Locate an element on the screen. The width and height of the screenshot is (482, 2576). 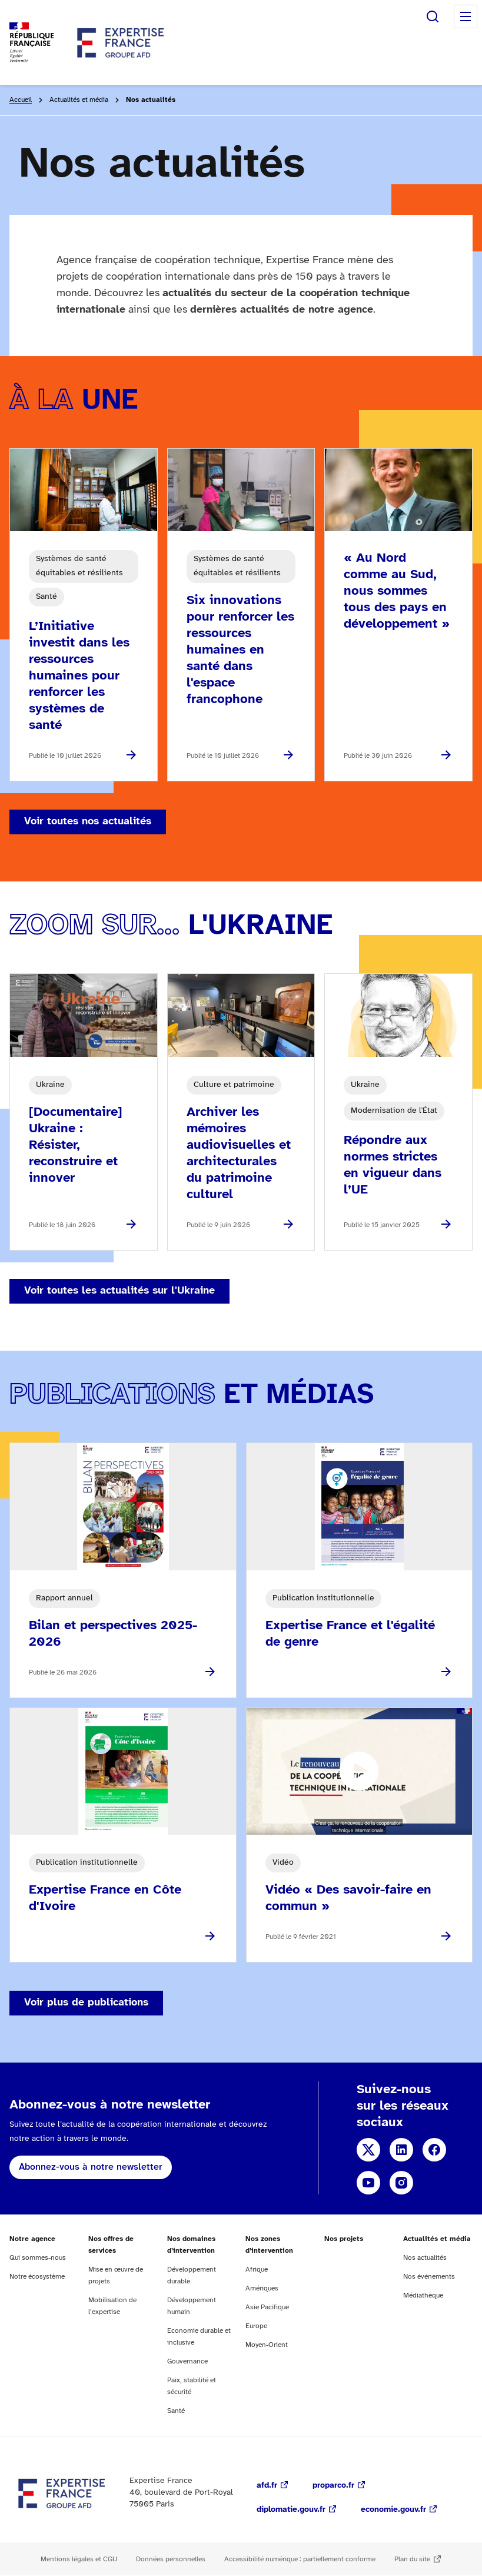
Abonnez-vous à notre newsletter is located at coordinates (90, 2167).